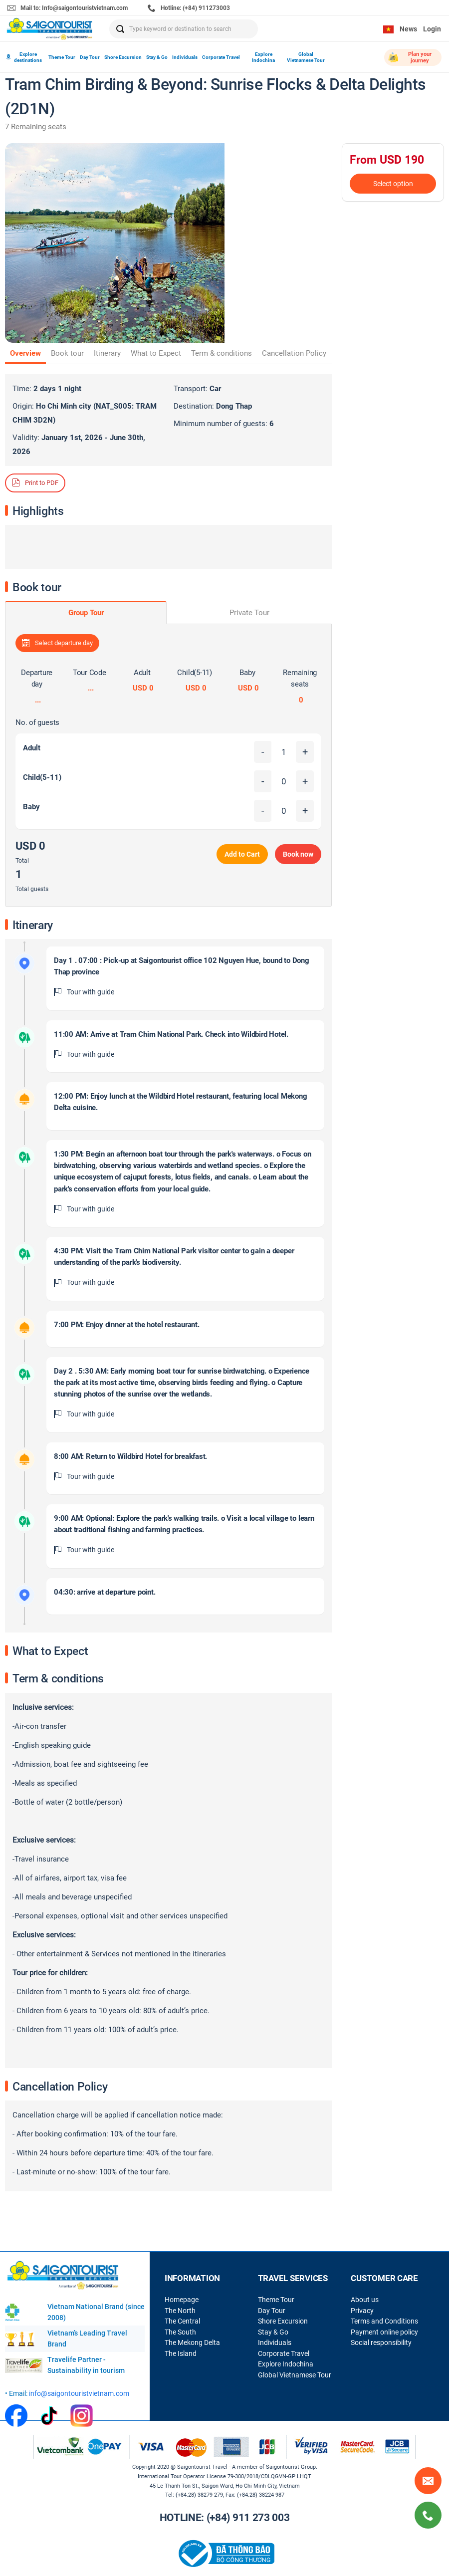  What do you see at coordinates (221, 353) in the screenshot?
I see `Term & conditions` at bounding box center [221, 353].